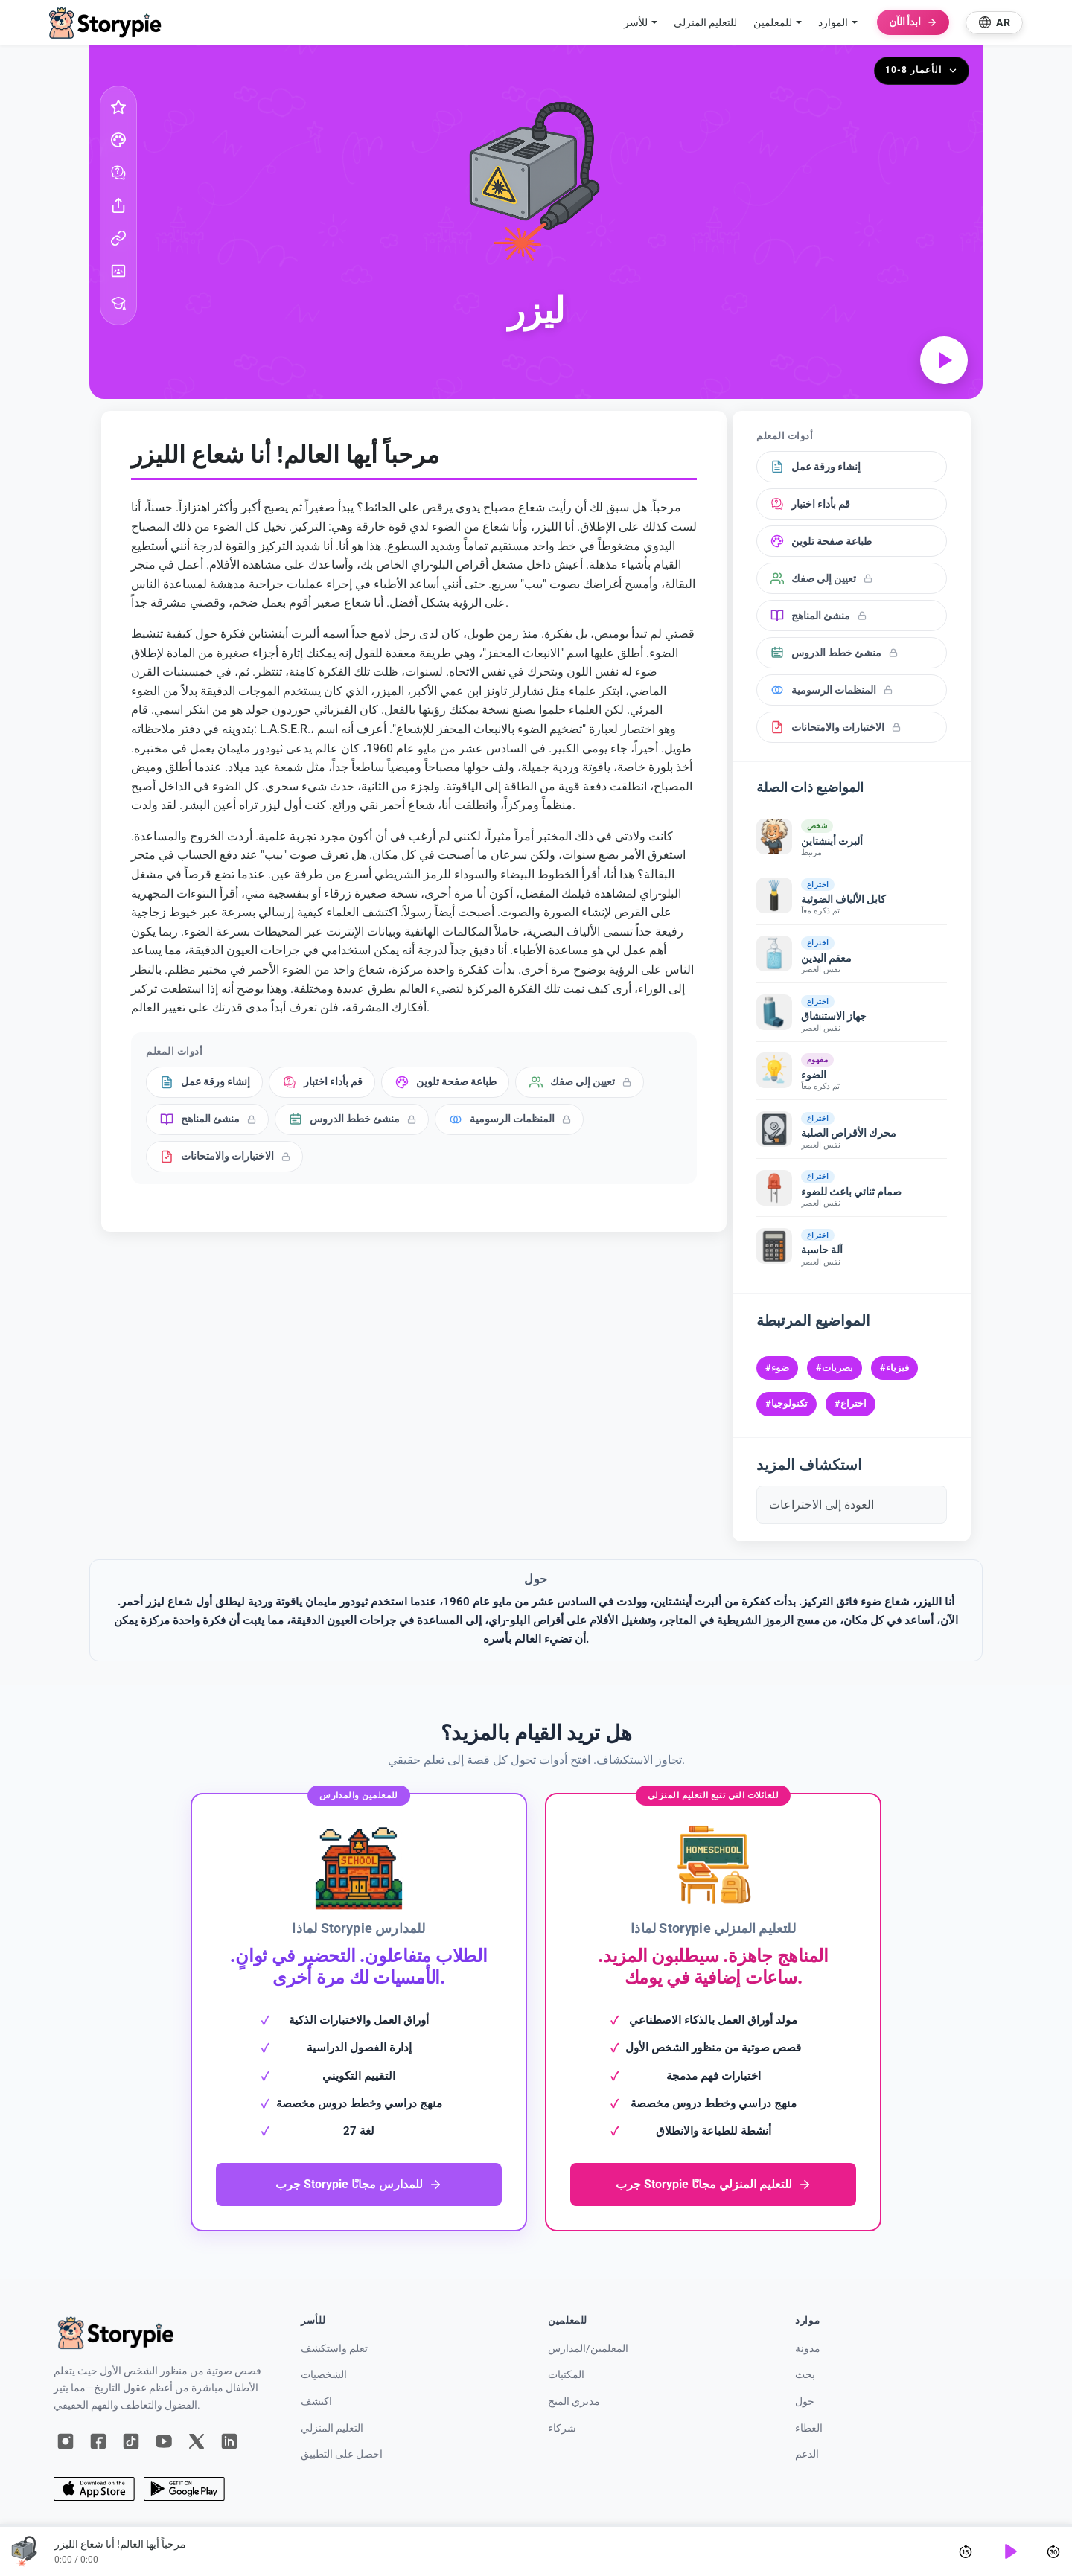  What do you see at coordinates (118, 205) in the screenshot?
I see `[شارك]` at bounding box center [118, 205].